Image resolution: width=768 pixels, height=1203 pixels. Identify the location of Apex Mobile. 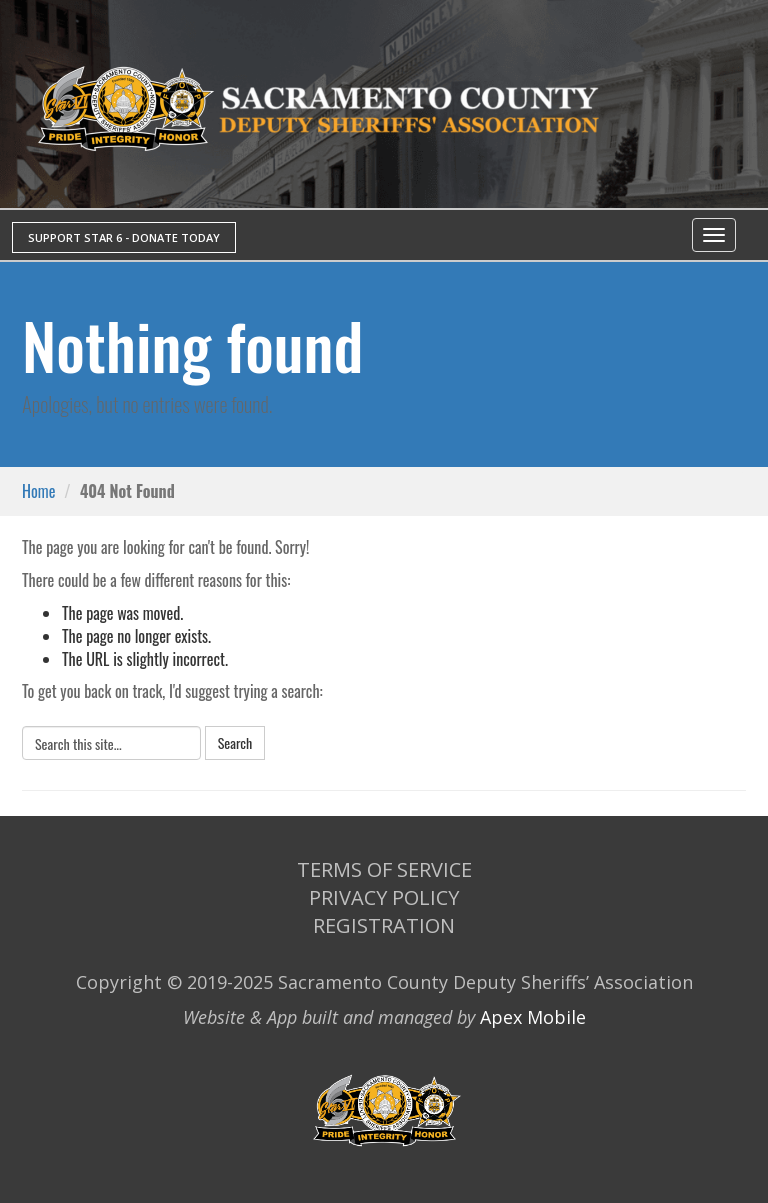
(533, 1017).